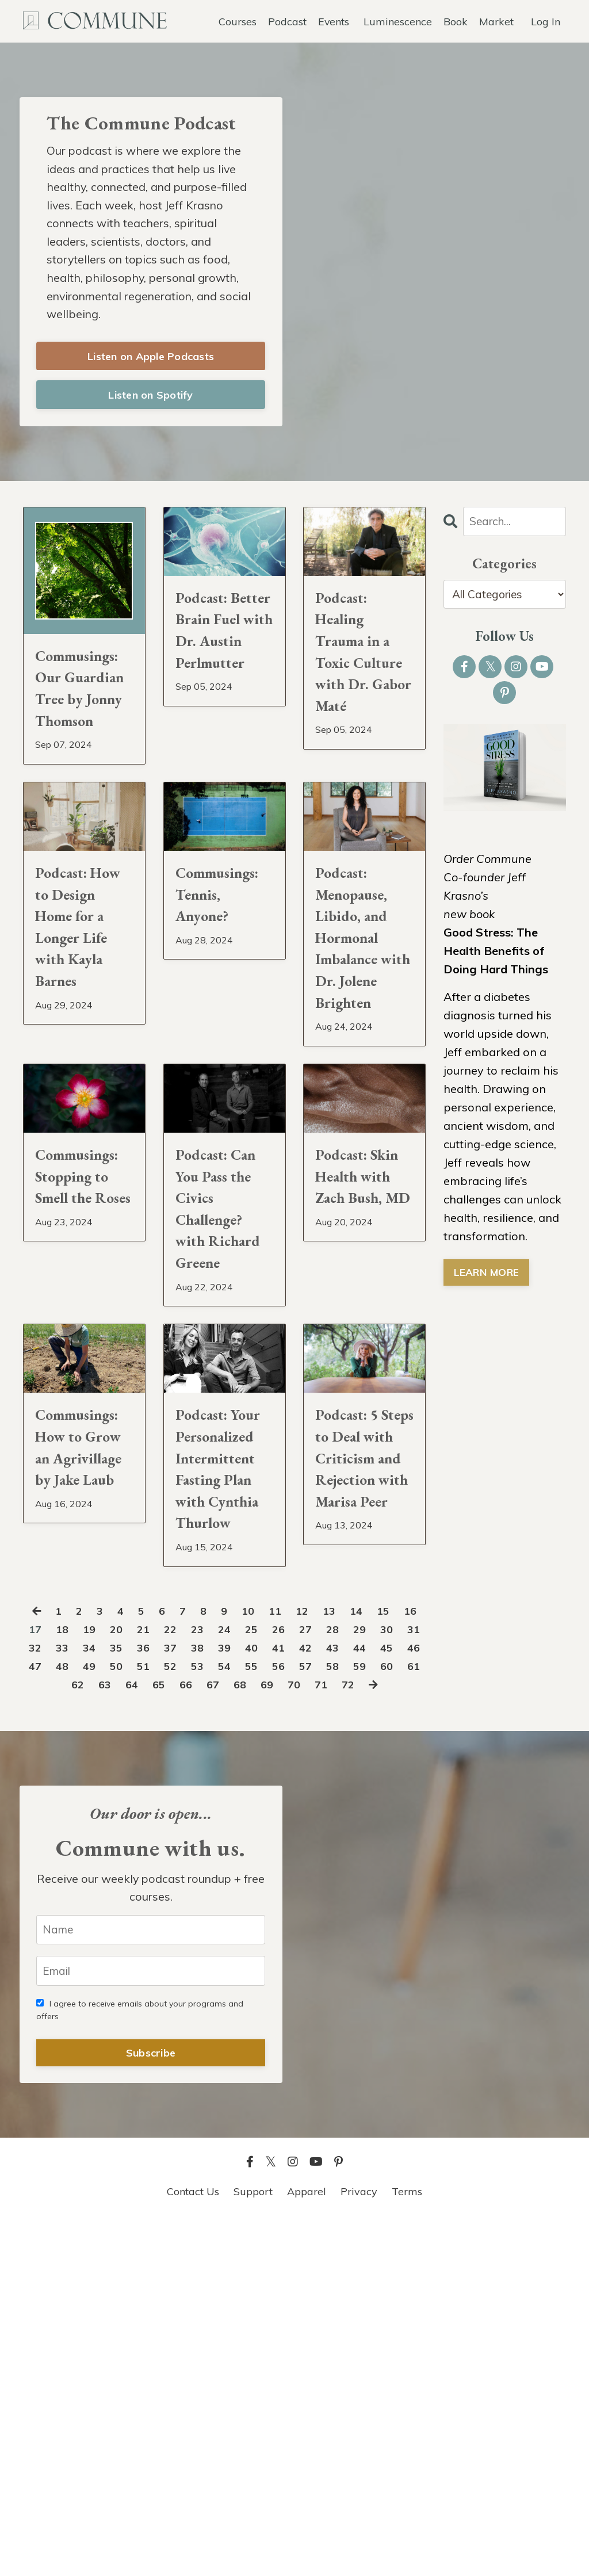  Describe the element at coordinates (70, 1981) in the screenshot. I see `31` at that location.